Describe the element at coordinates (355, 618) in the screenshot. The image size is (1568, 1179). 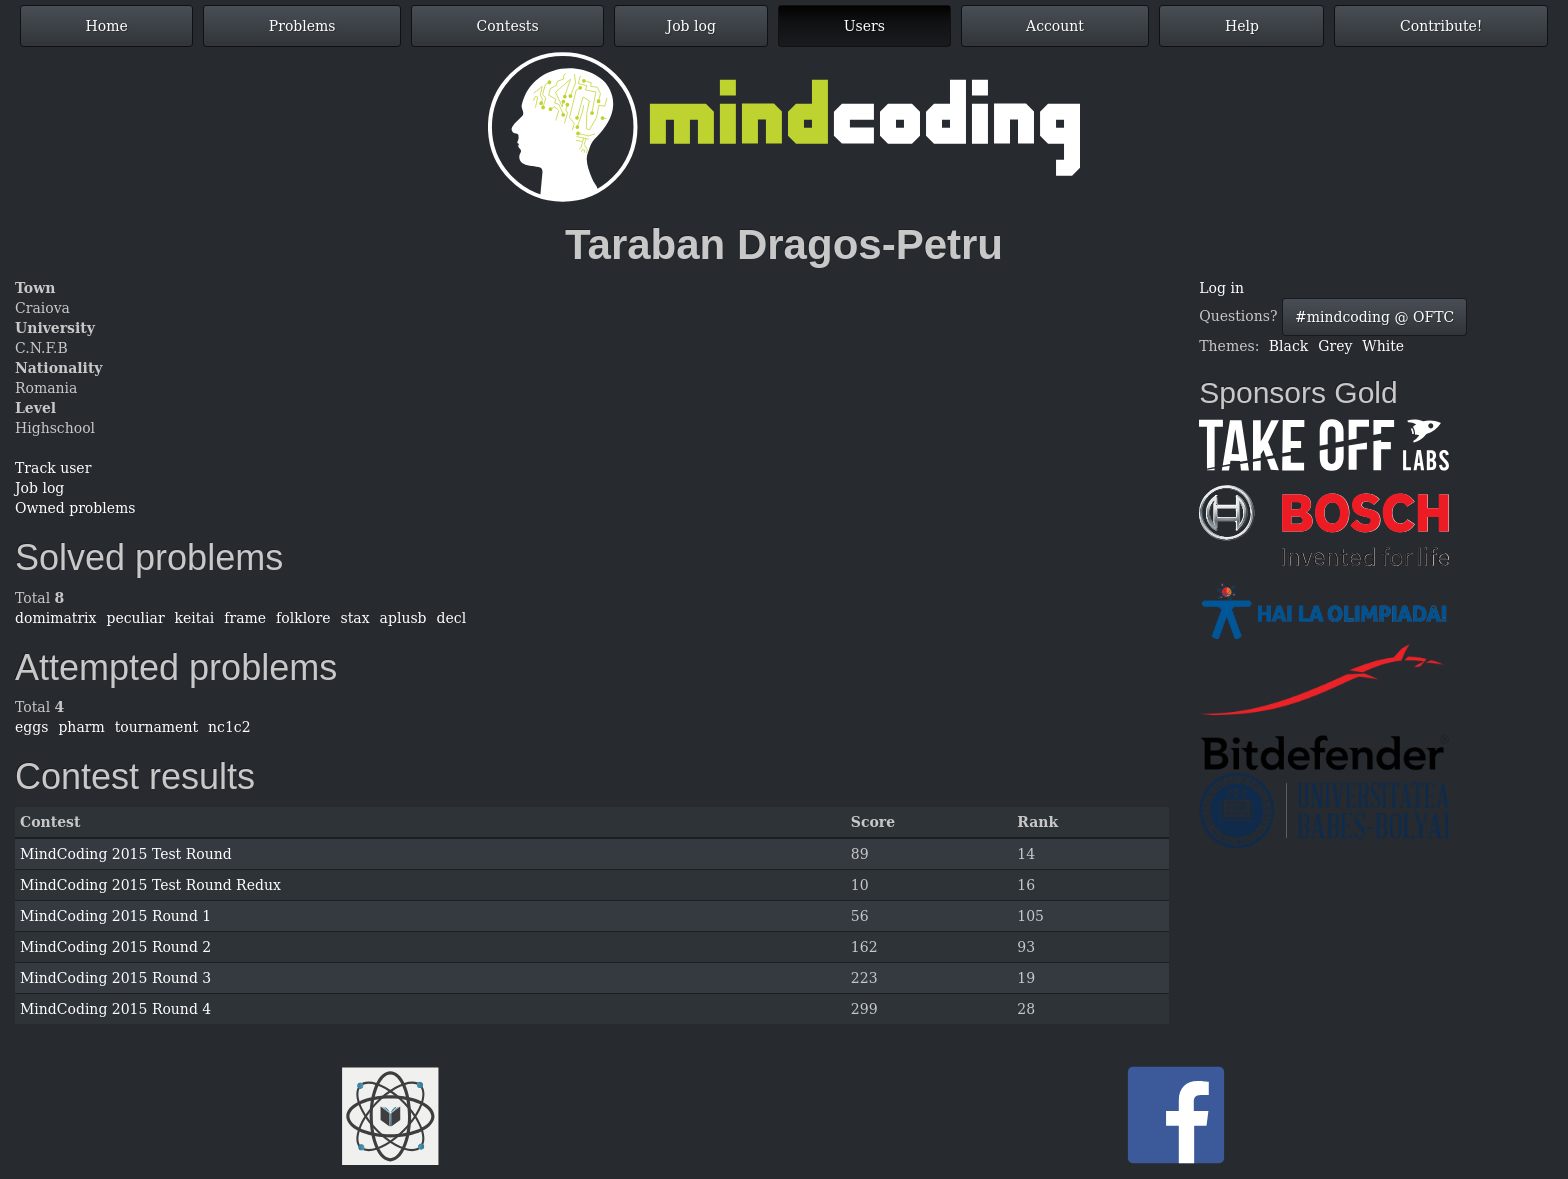
I see `stax` at that location.